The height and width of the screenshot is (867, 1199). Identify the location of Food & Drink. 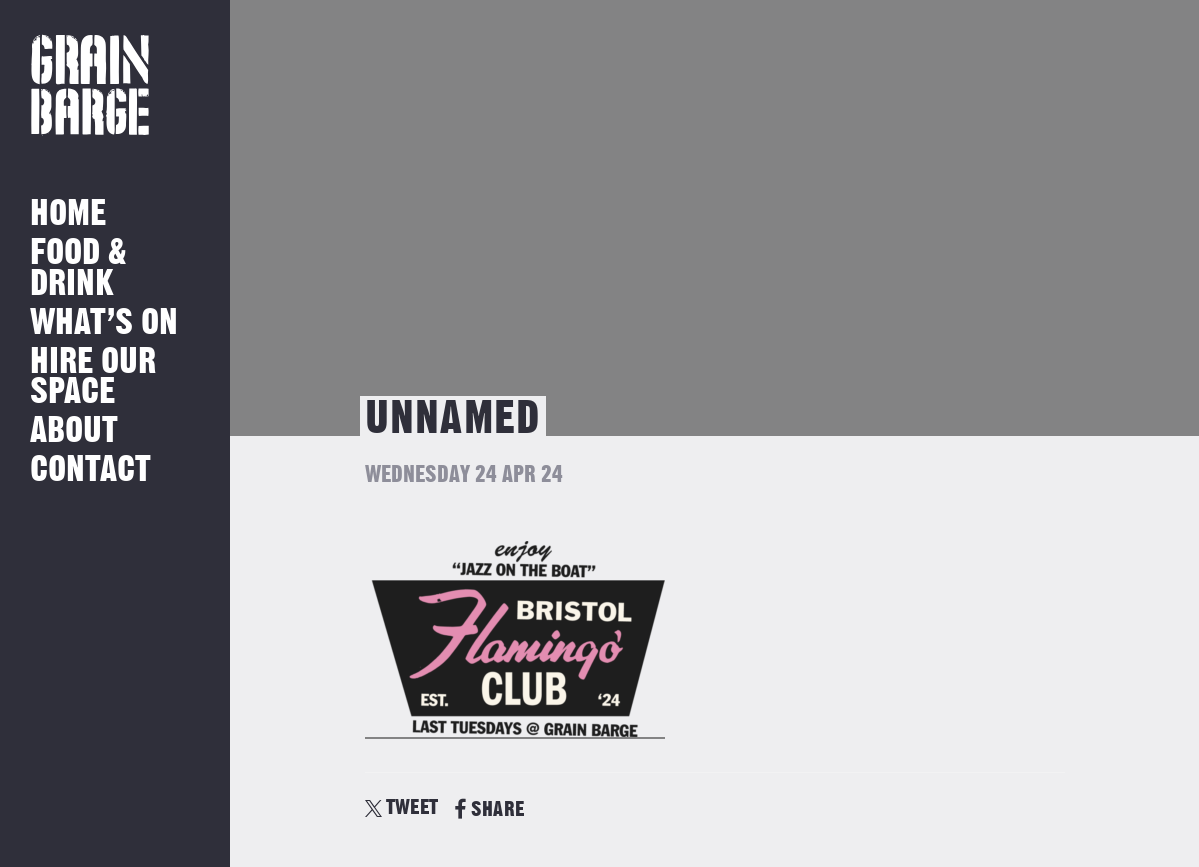
(78, 268).